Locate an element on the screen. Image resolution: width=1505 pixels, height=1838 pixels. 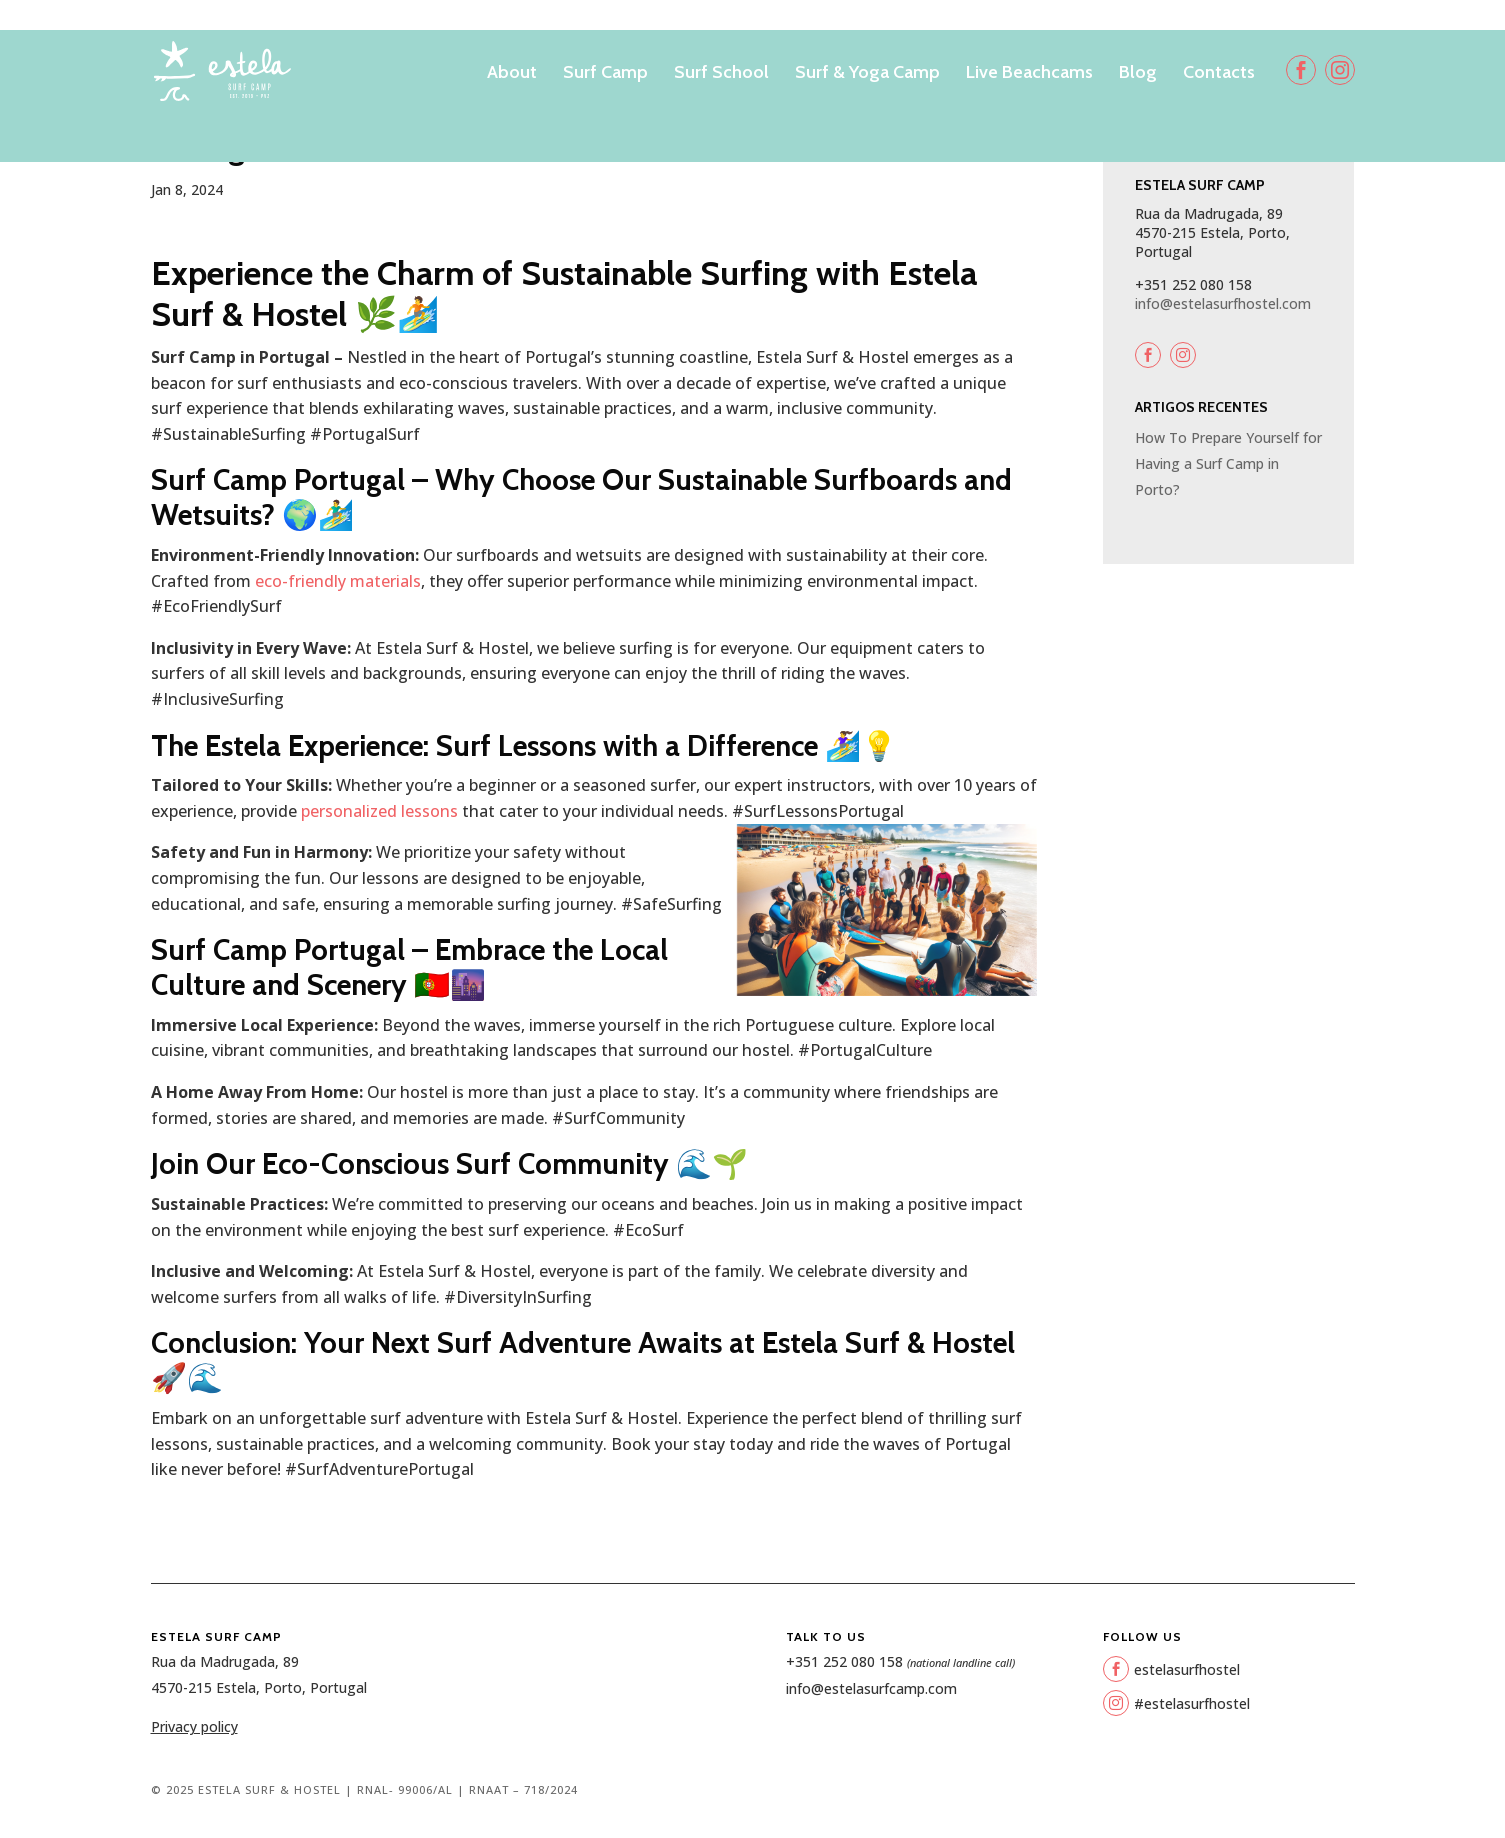
How To Prepare Yourself for Having a Surf Camp in Porto? is located at coordinates (1228, 463).